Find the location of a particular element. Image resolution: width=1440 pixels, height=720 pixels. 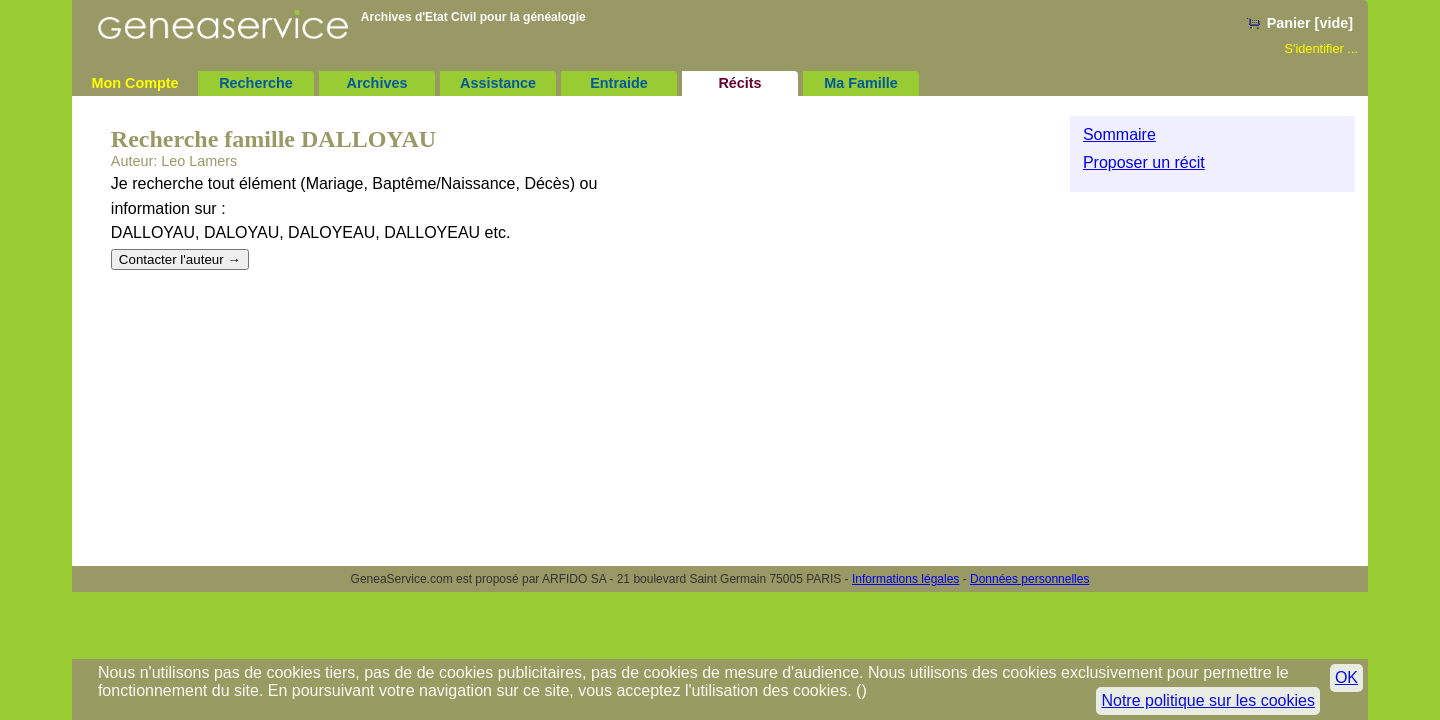

Notre politique sur les cookies is located at coordinates (1207, 700).